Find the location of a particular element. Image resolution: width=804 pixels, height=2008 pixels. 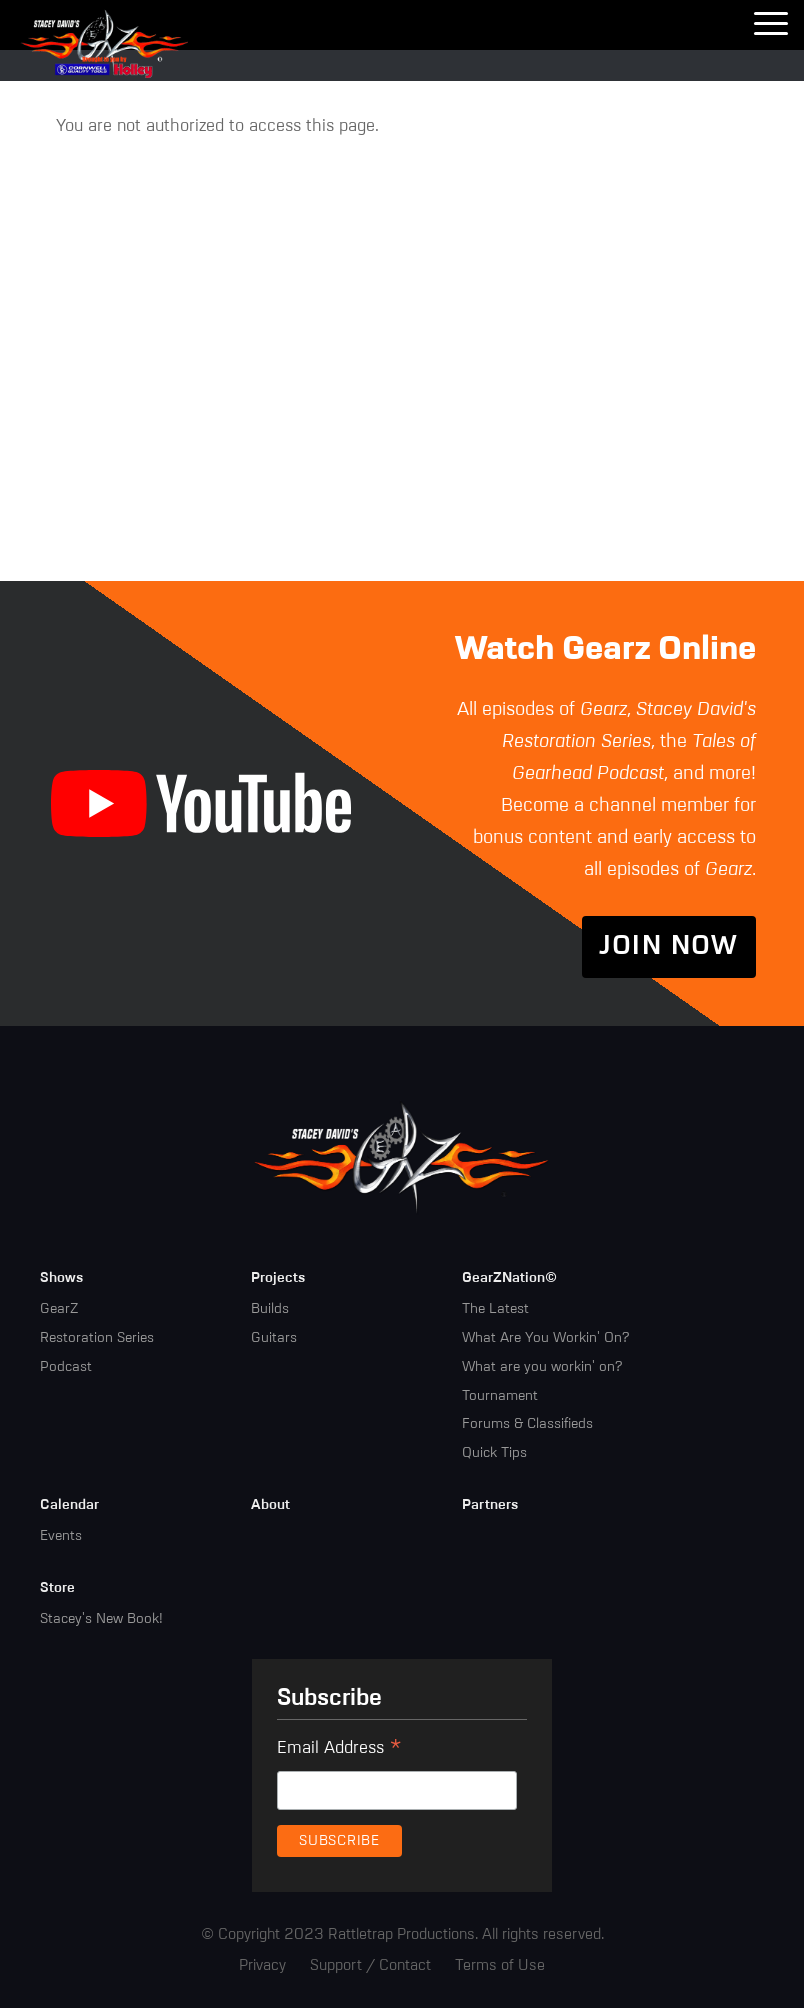

Forums & Classifieds is located at coordinates (527, 1424).